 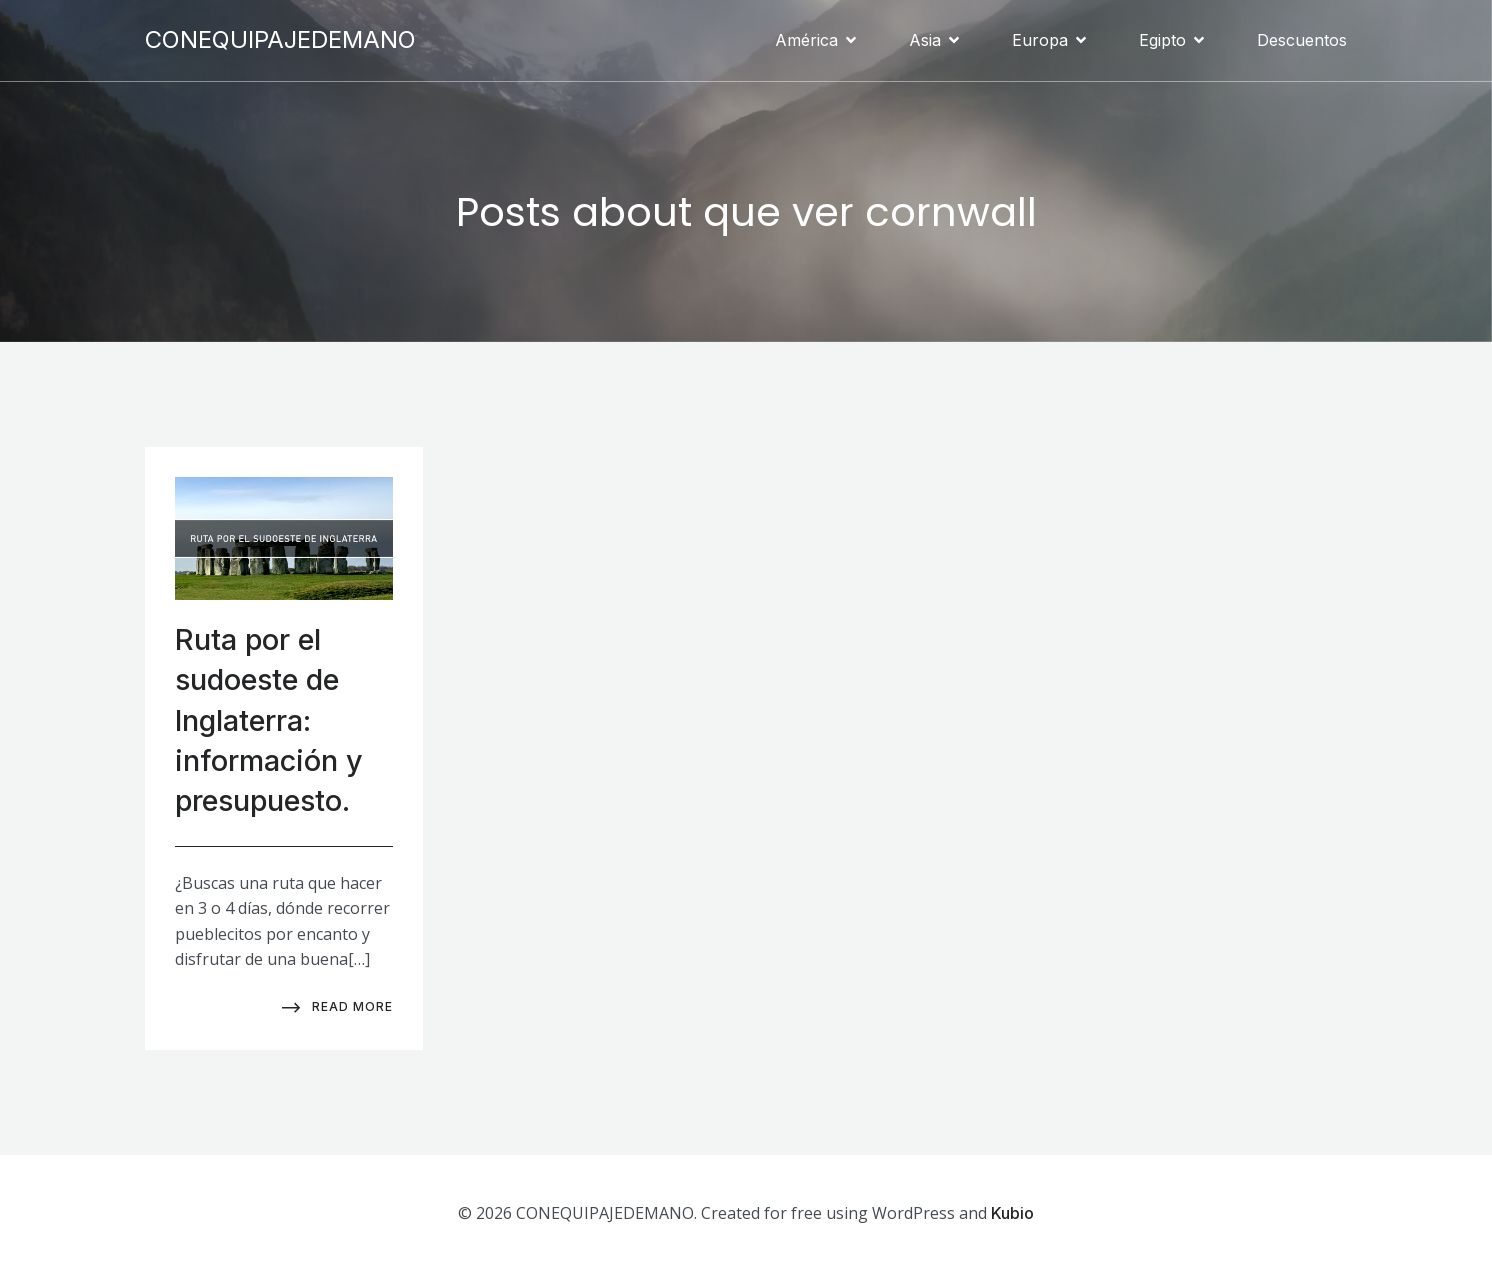 What do you see at coordinates (1302, 40) in the screenshot?
I see `Descuentos` at bounding box center [1302, 40].